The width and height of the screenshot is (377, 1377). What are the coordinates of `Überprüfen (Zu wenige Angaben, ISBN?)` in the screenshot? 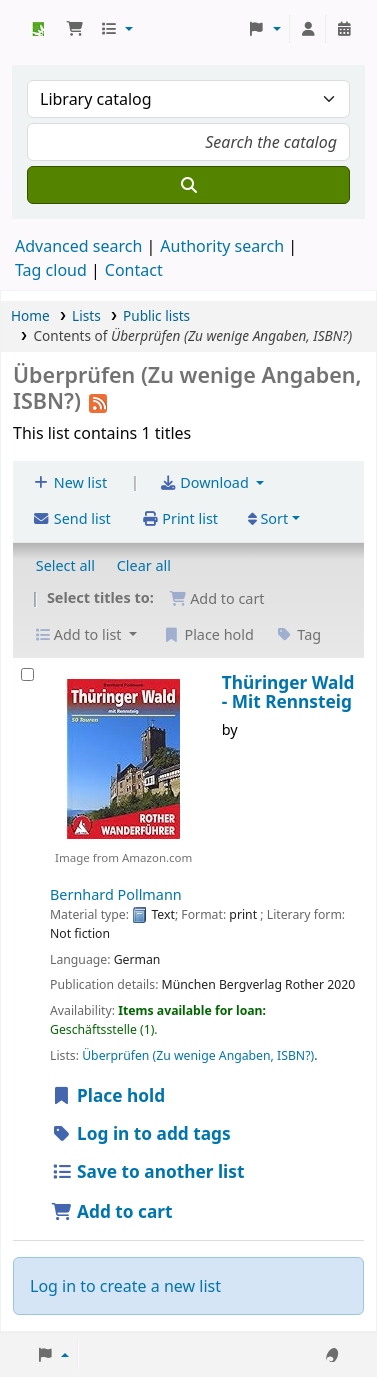 It's located at (198, 1055).